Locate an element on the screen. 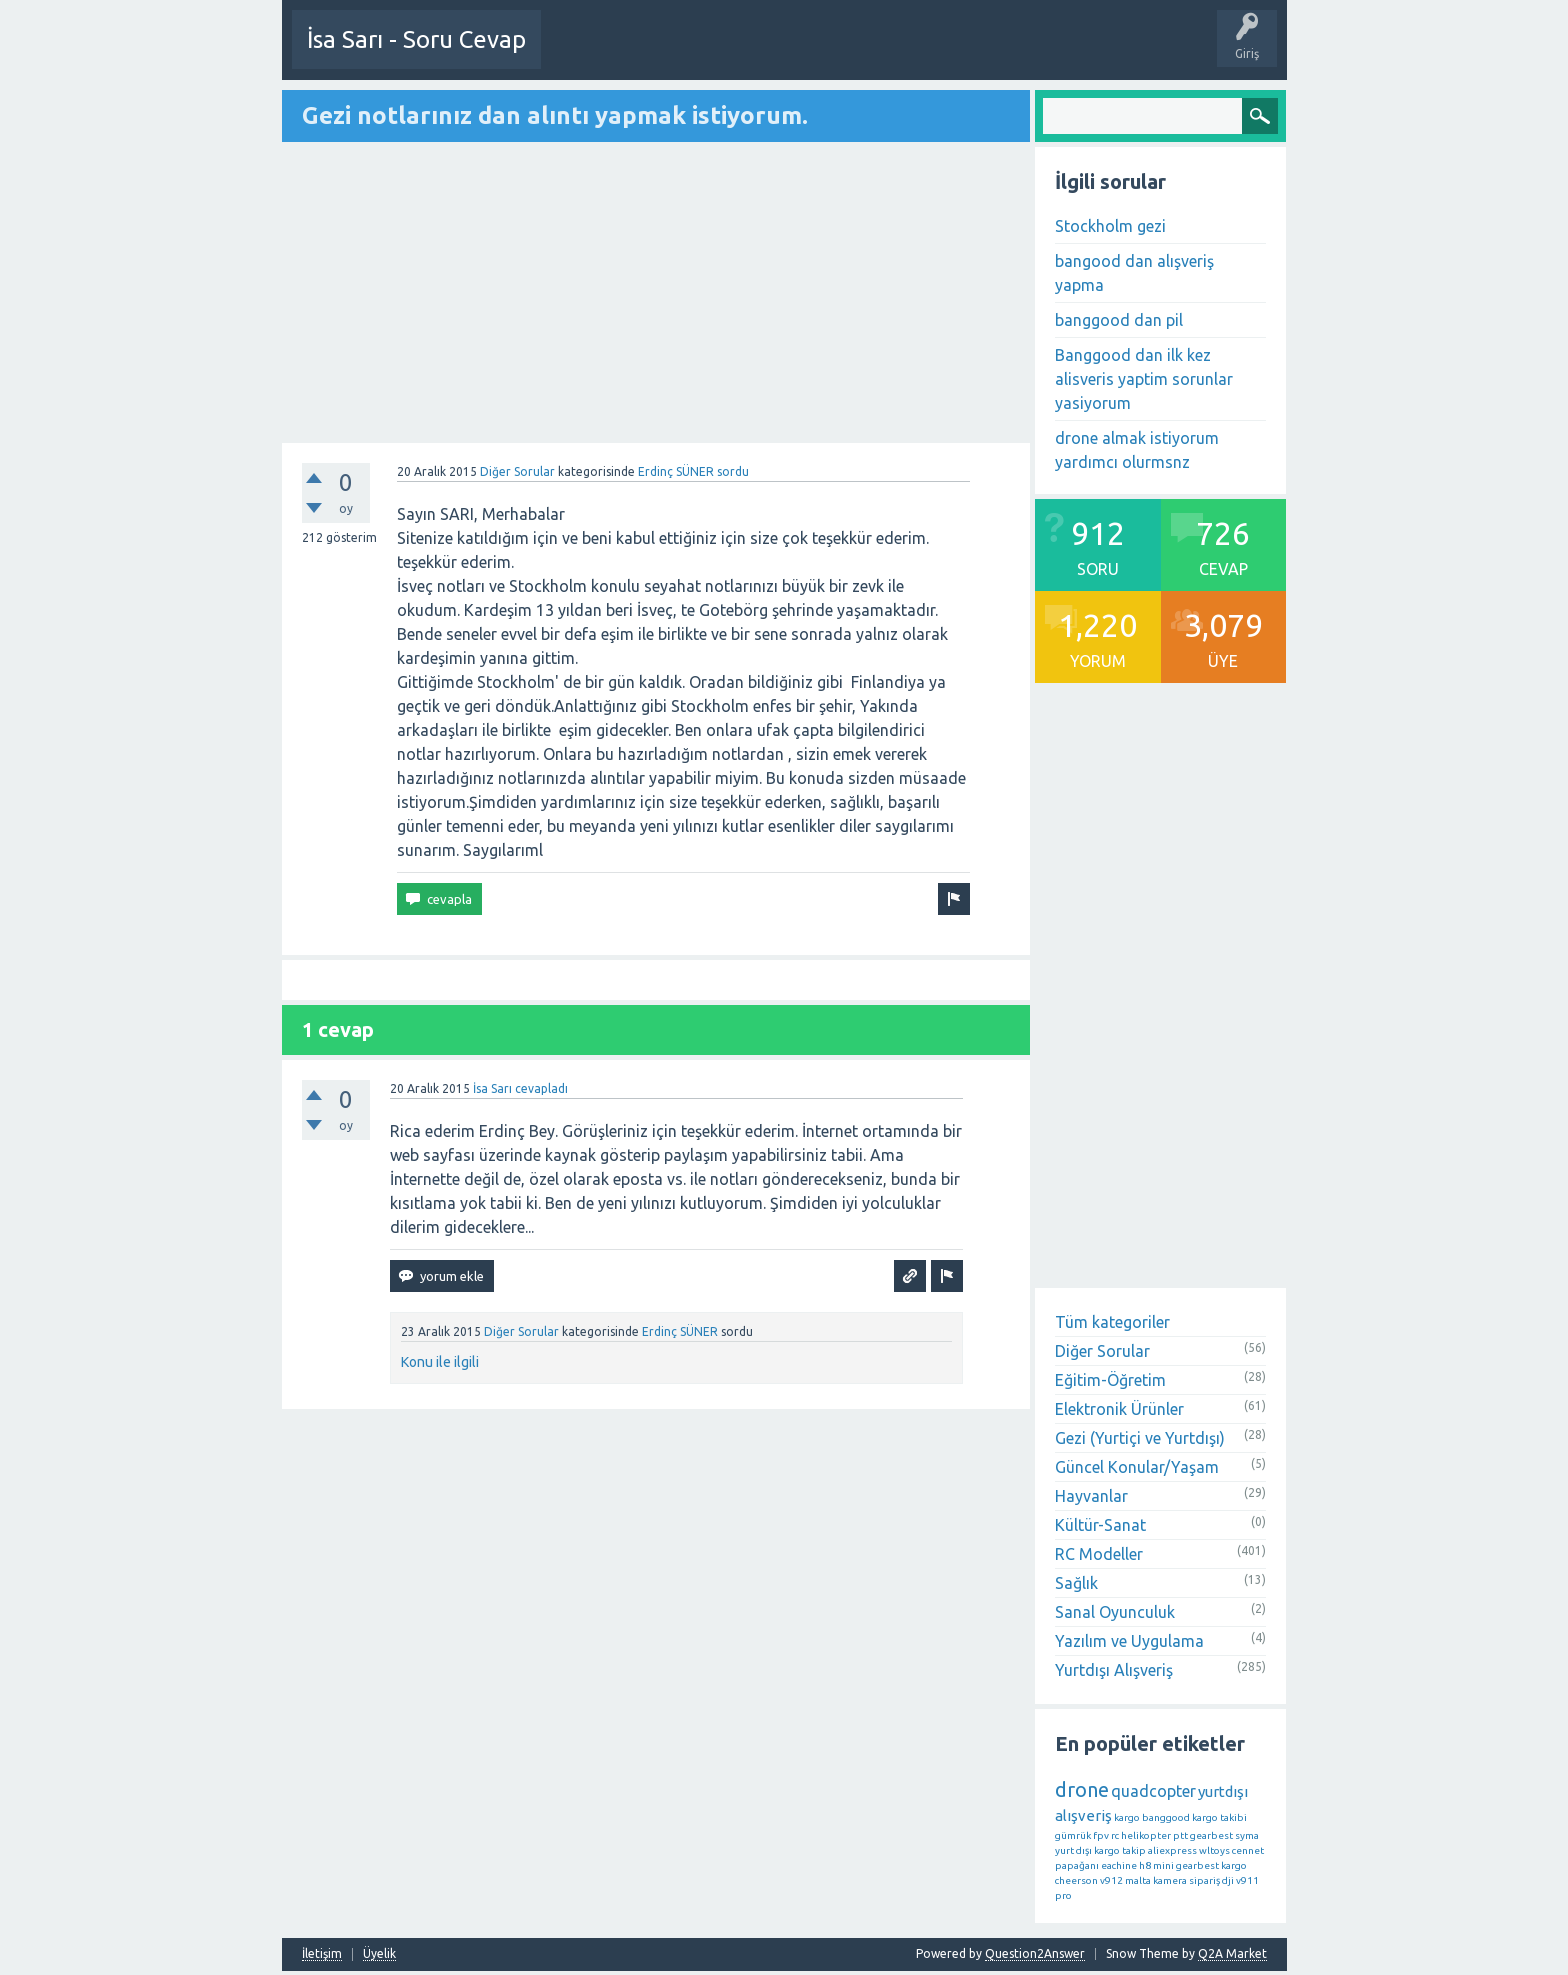 The height and width of the screenshot is (1975, 1568). Etiketler is located at coordinates (952, 54).